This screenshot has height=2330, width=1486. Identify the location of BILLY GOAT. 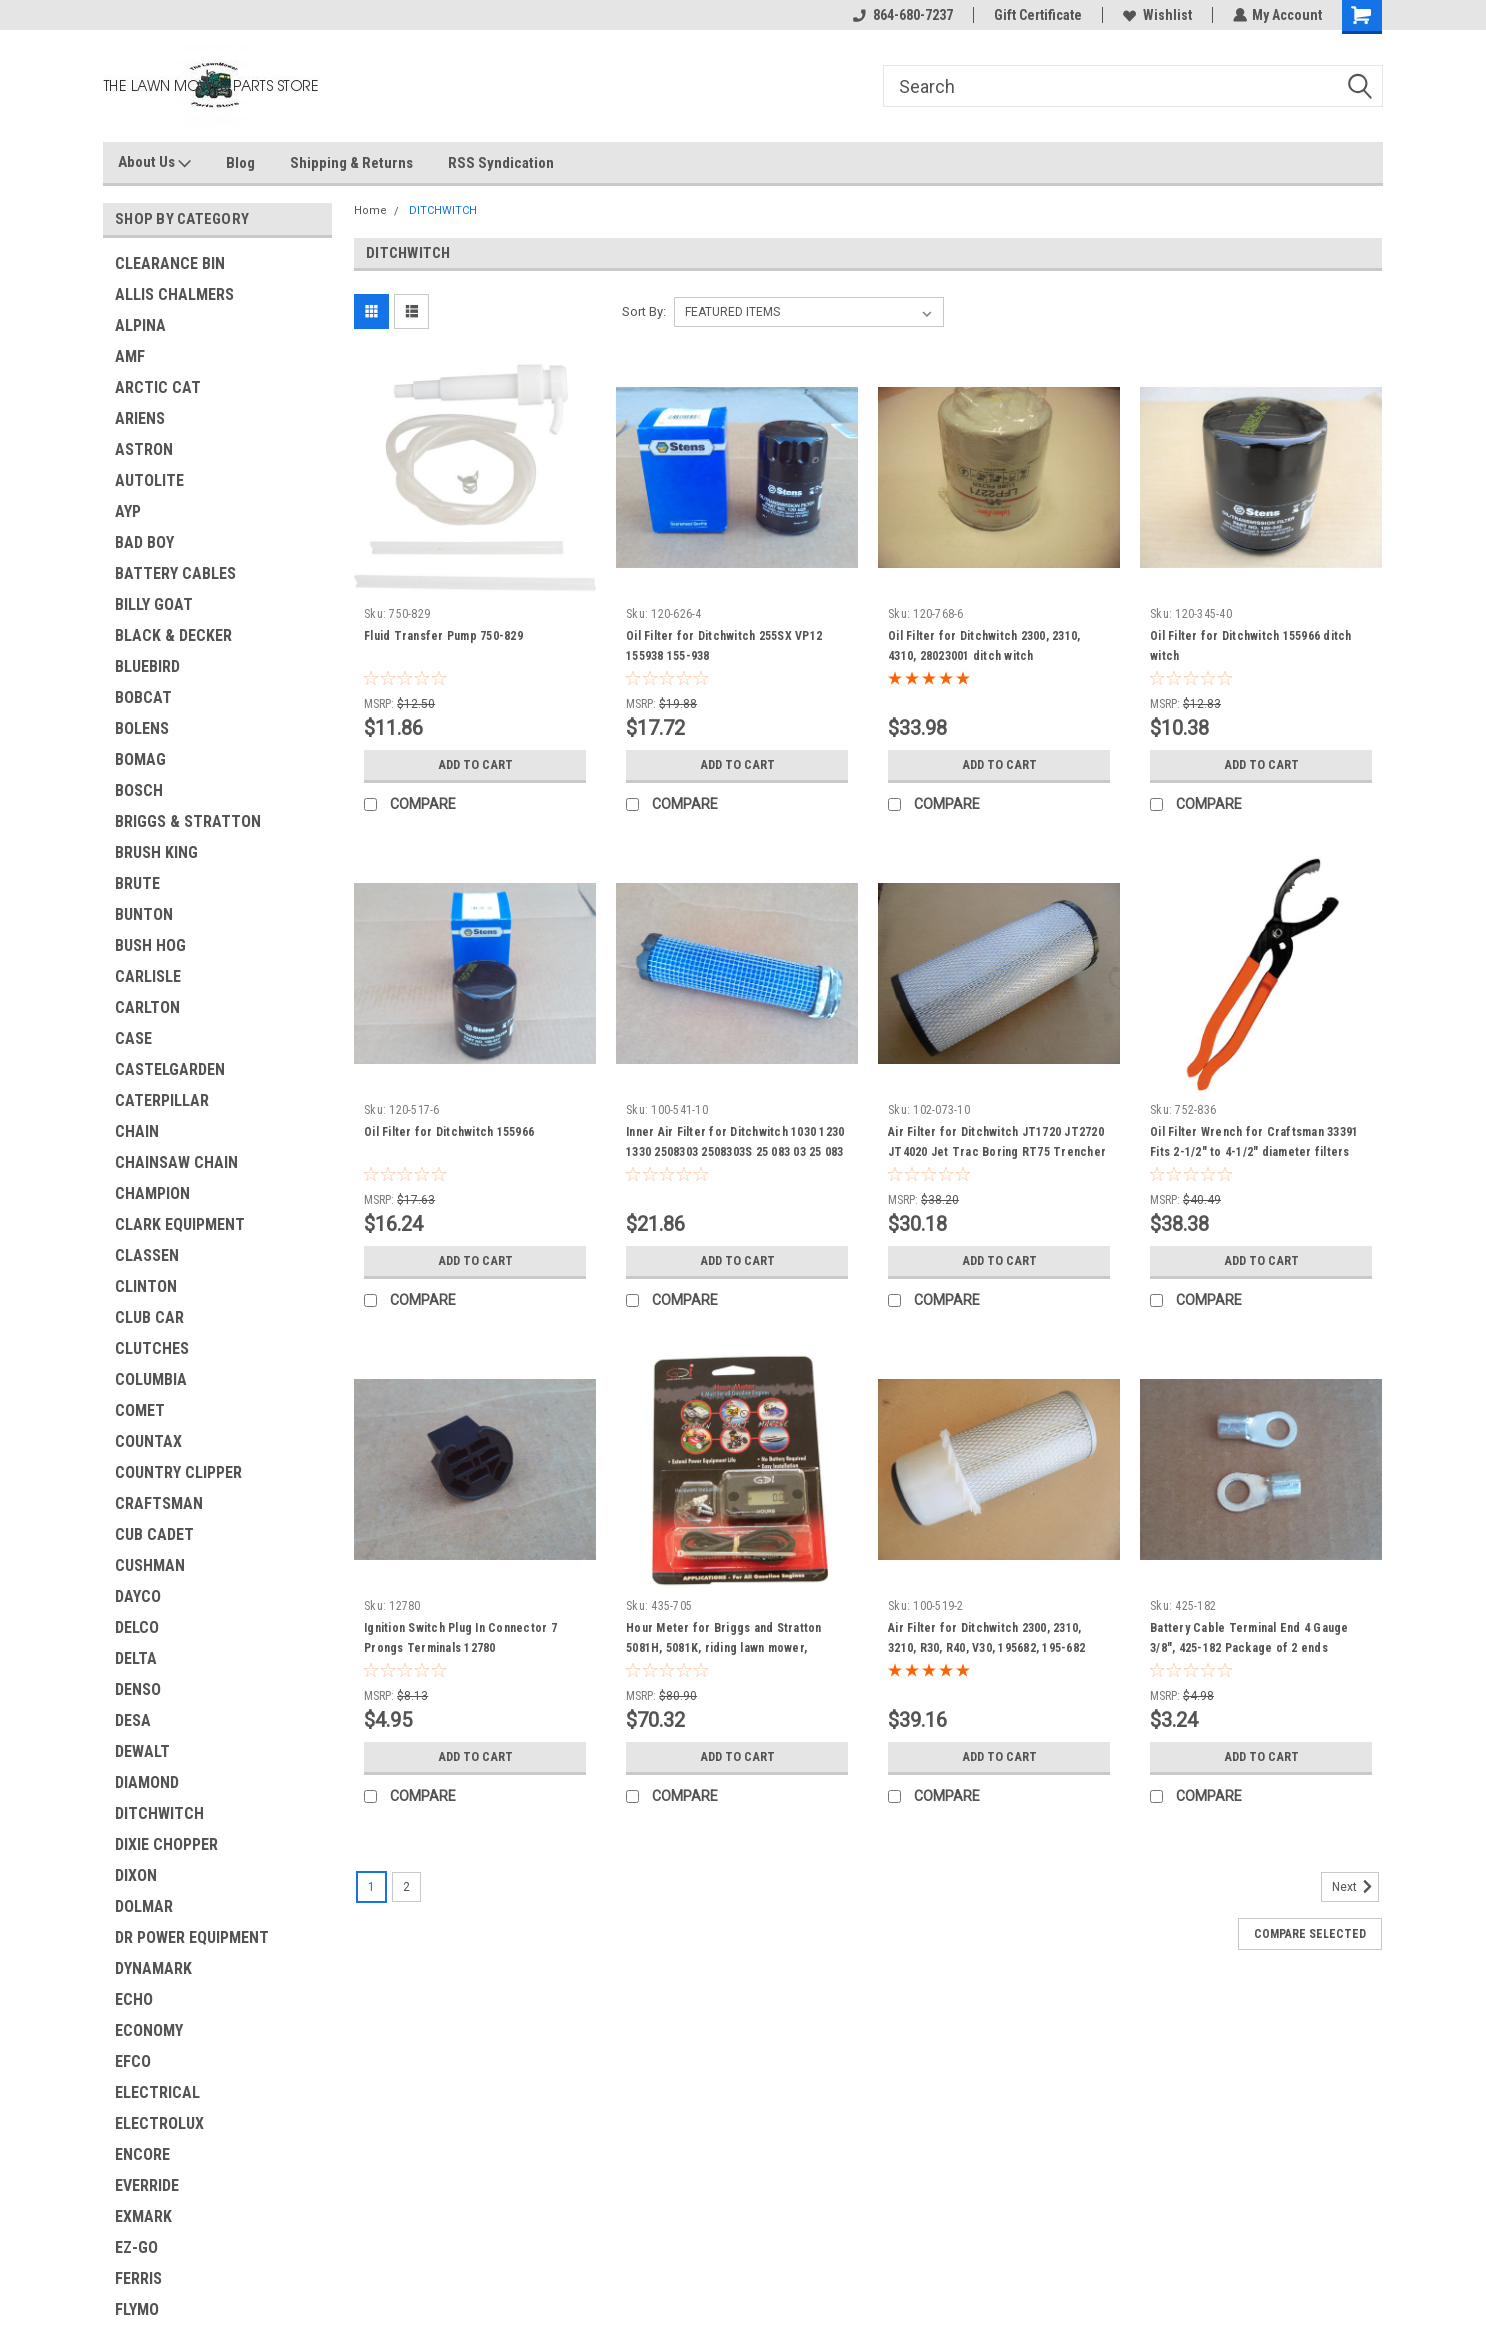
(154, 604).